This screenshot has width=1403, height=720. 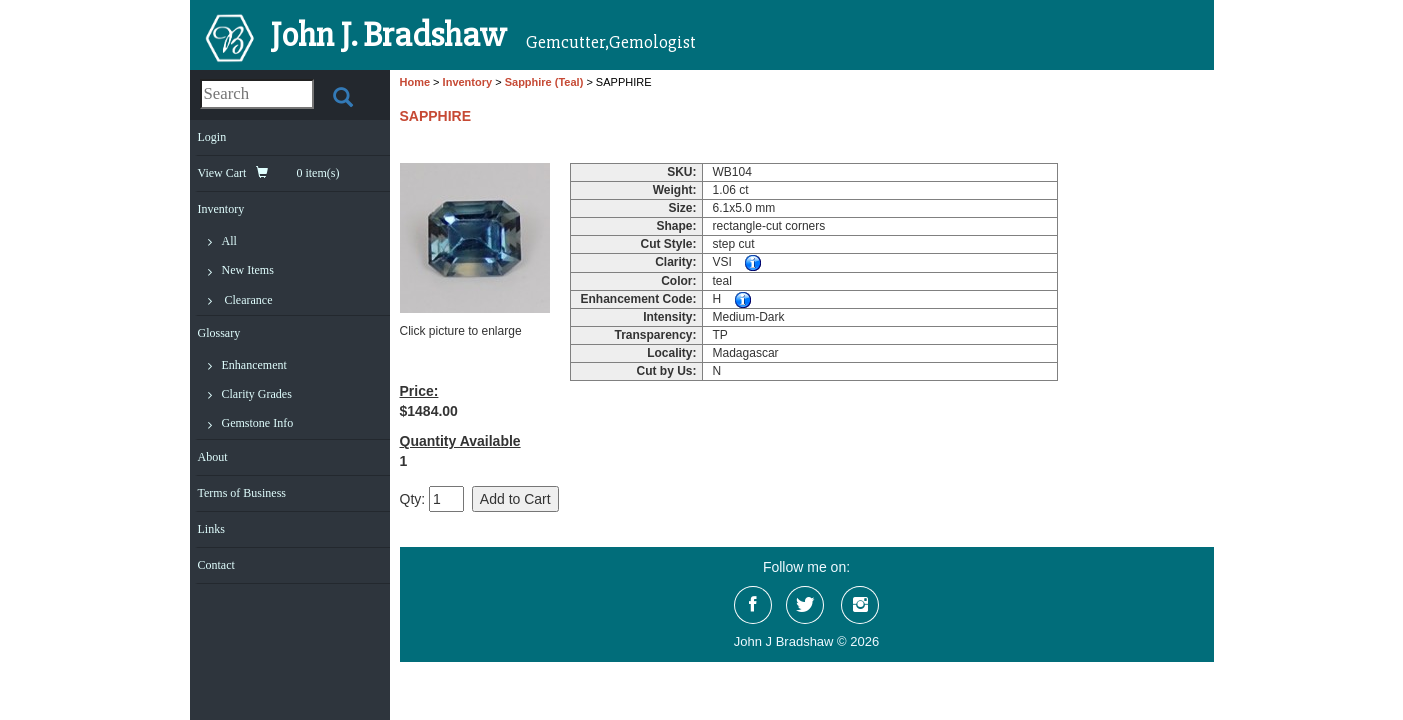 What do you see at coordinates (219, 333) in the screenshot?
I see `Glossary` at bounding box center [219, 333].